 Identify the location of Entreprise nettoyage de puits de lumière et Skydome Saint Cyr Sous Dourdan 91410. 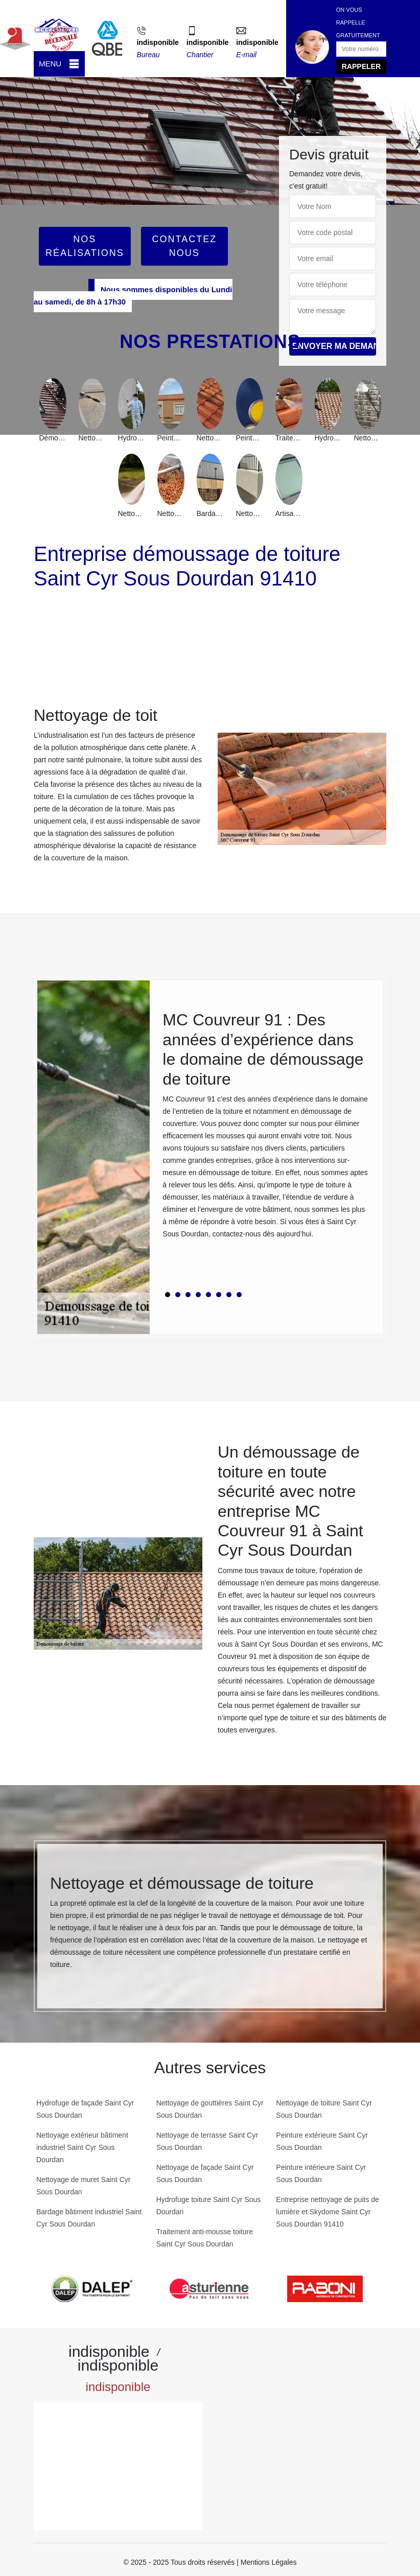
(327, 2211).